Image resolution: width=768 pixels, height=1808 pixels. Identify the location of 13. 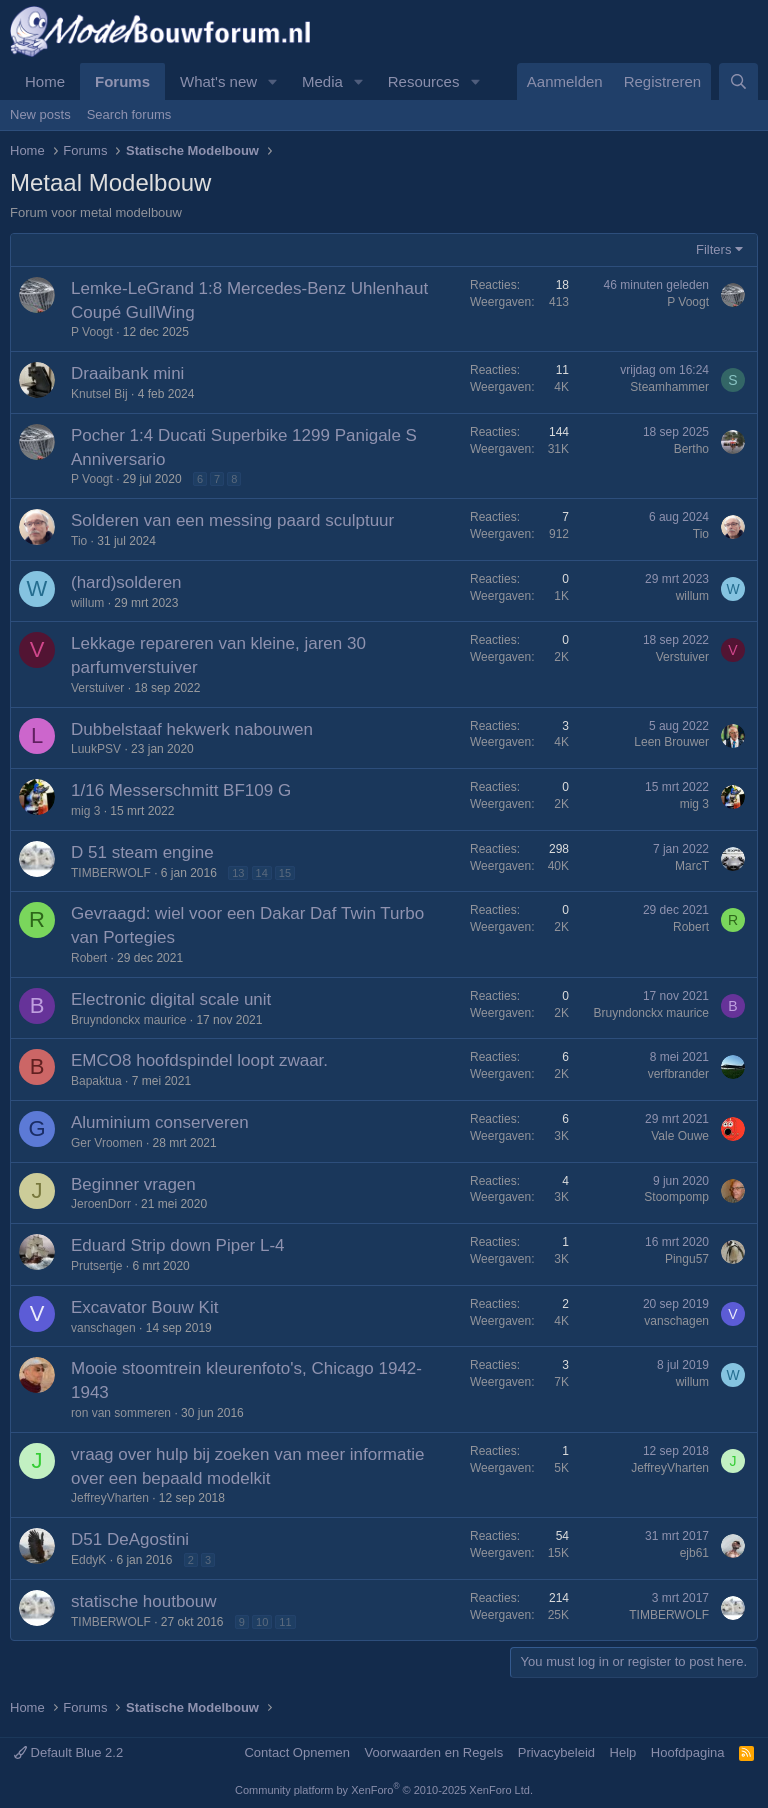
(238, 873).